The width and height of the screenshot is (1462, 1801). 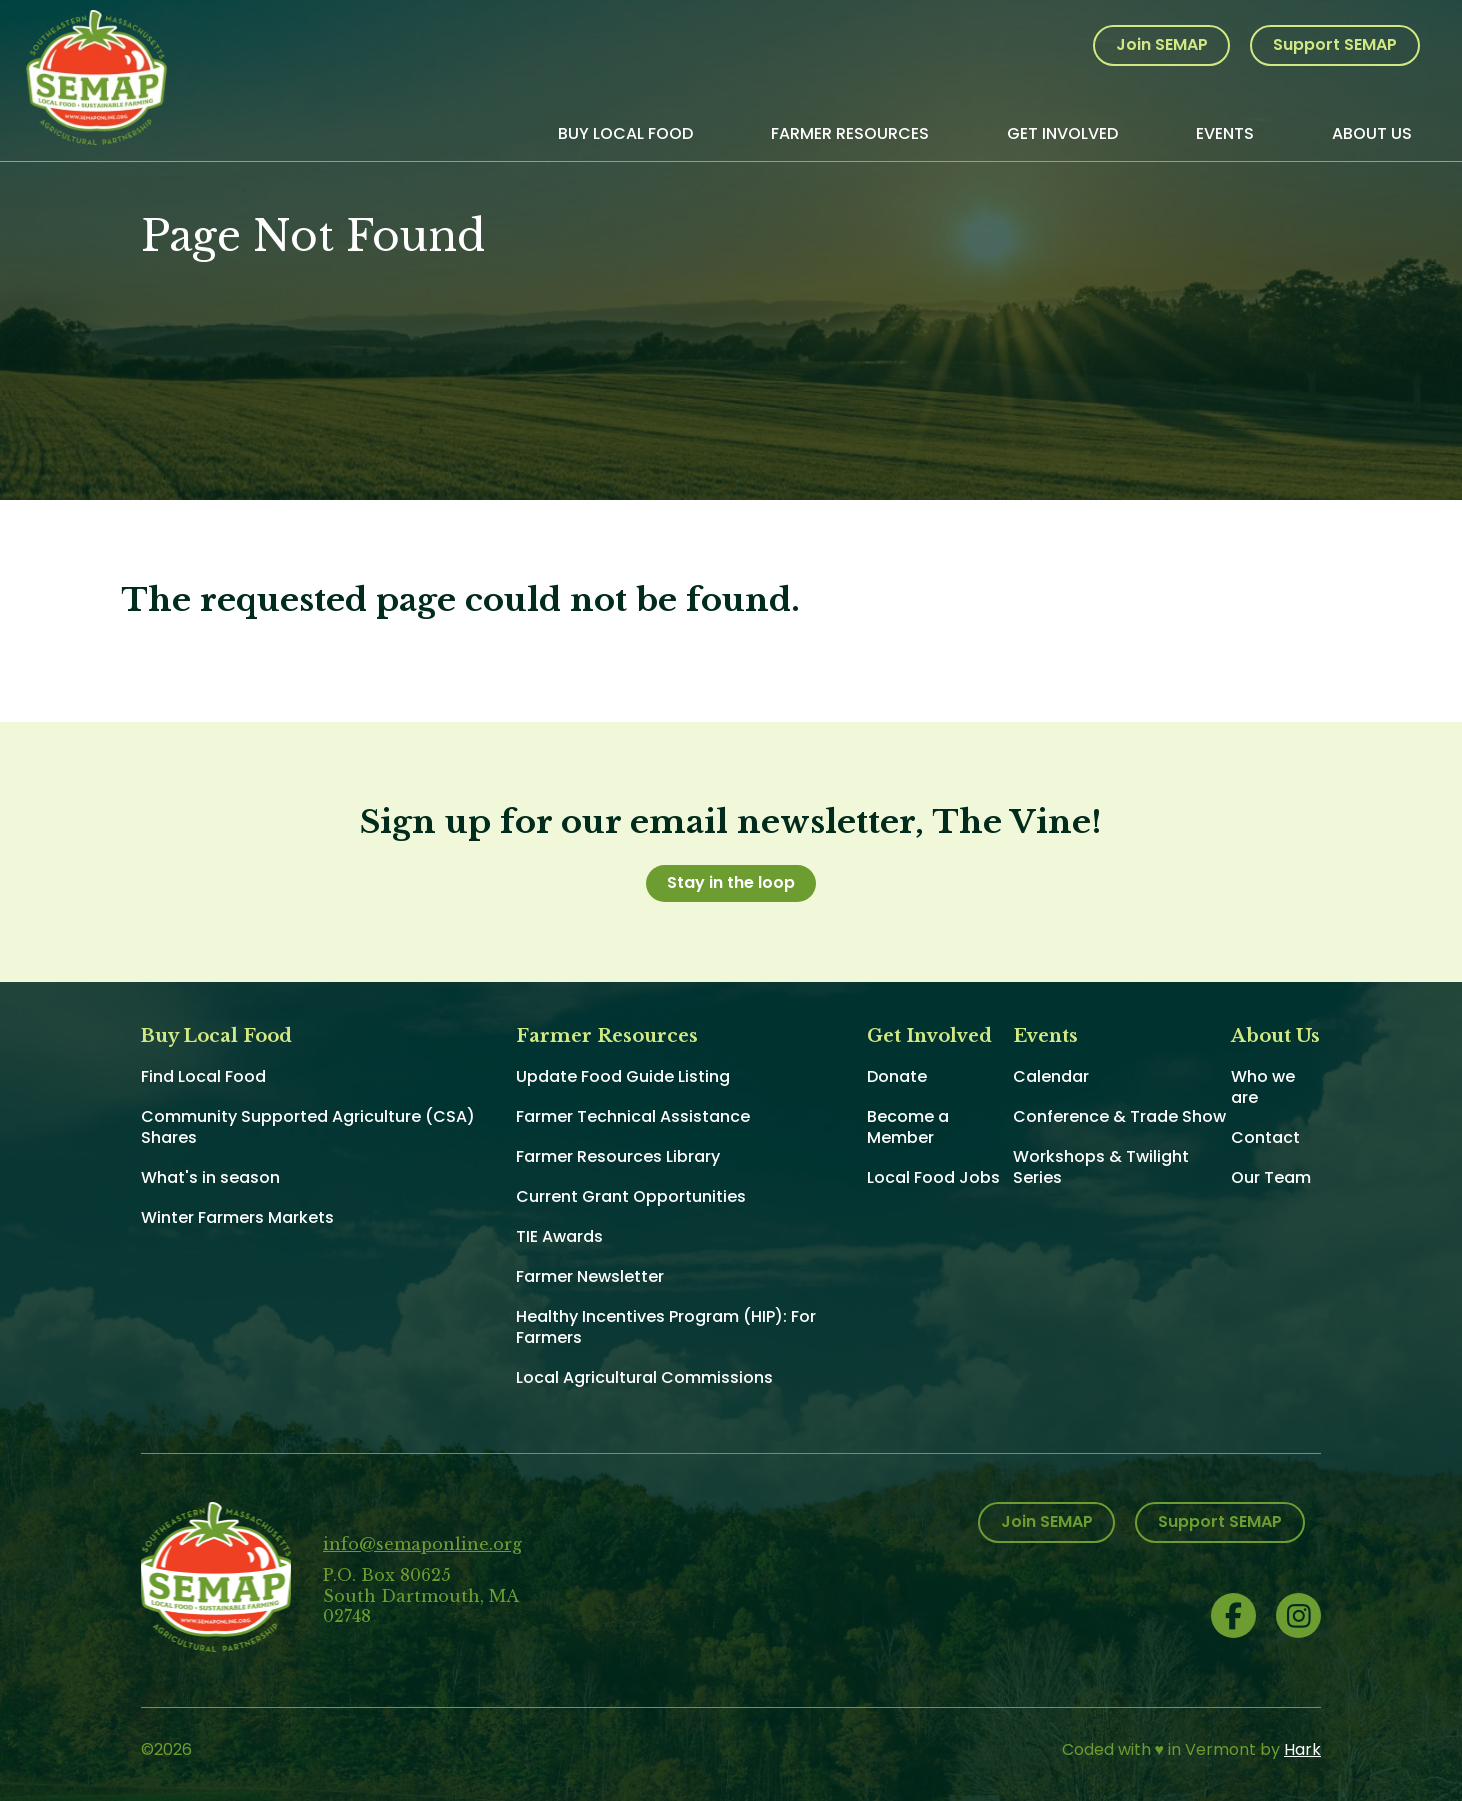 I want to click on Events [menuitem], so click(x=1225, y=133).